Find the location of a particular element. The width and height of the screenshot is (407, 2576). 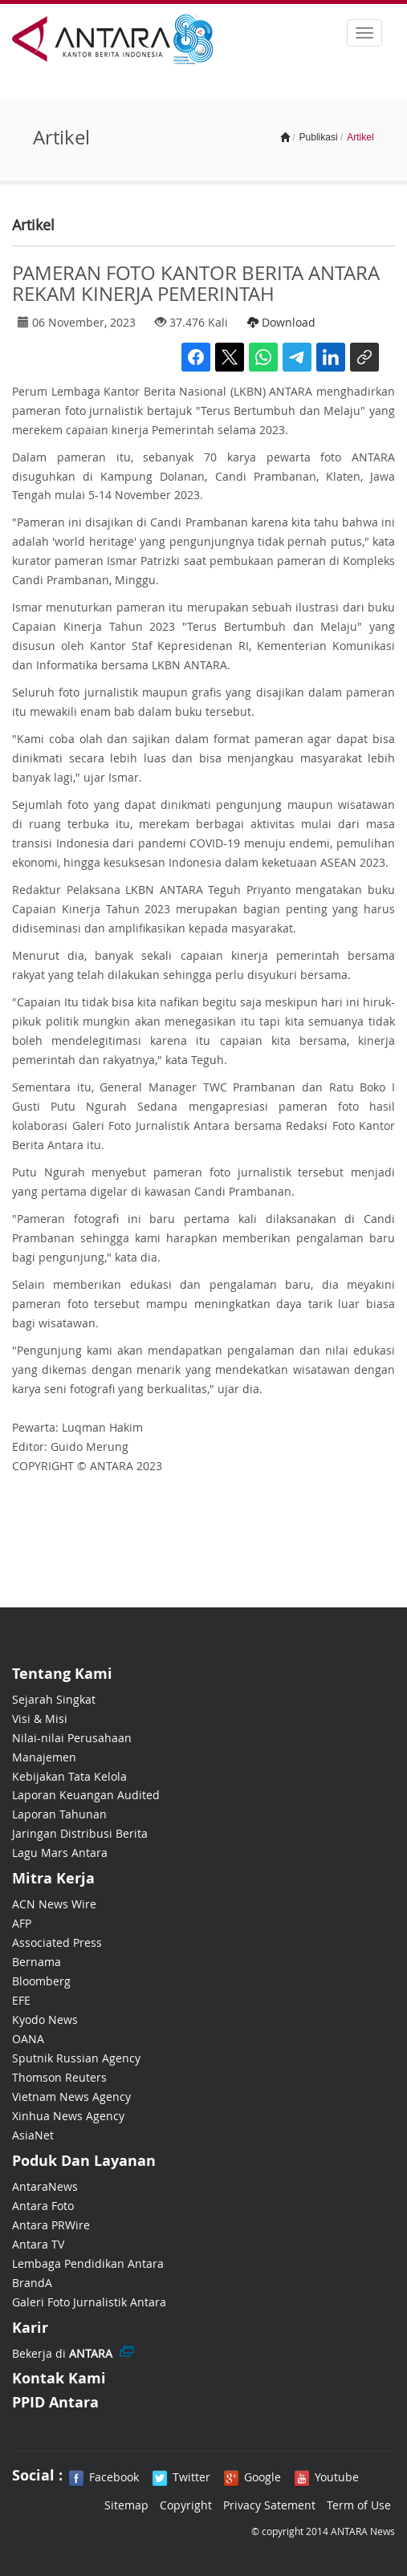

Publikasi is located at coordinates (318, 137).